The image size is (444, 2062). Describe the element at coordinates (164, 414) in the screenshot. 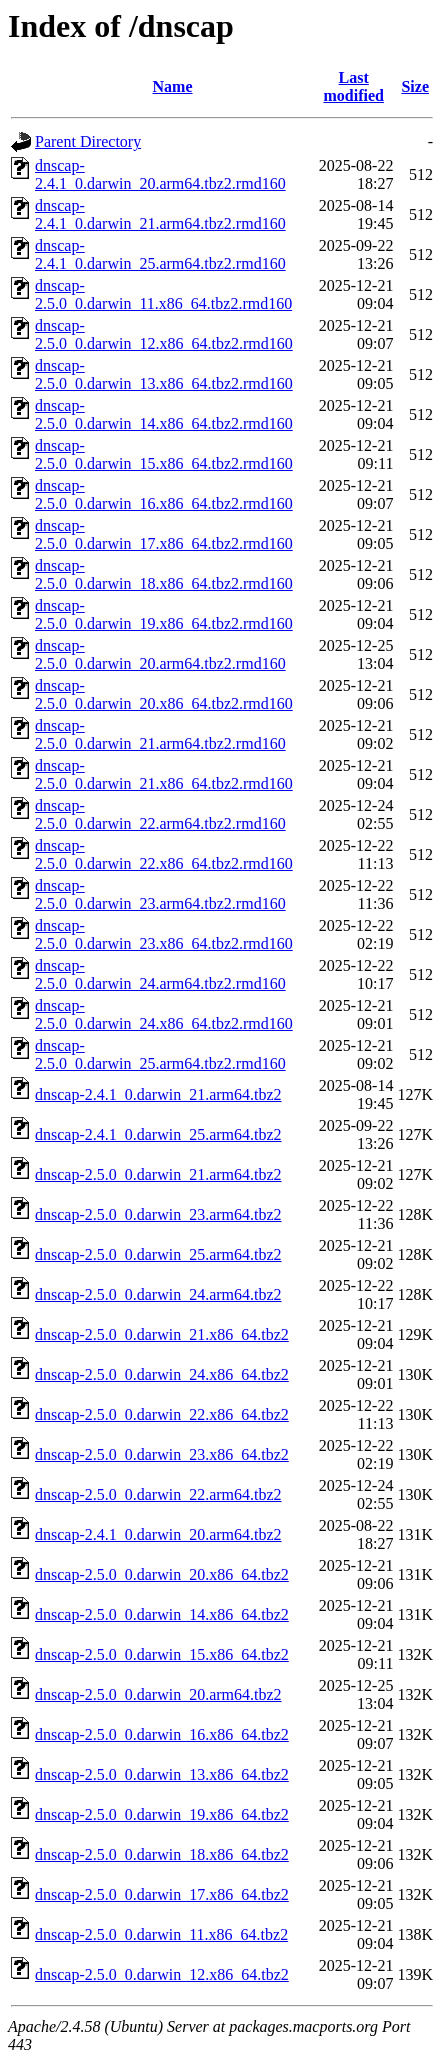

I see `dnscap-2.5.0_0.darwin_14.x86_64.tbz2.rmd160` at that location.